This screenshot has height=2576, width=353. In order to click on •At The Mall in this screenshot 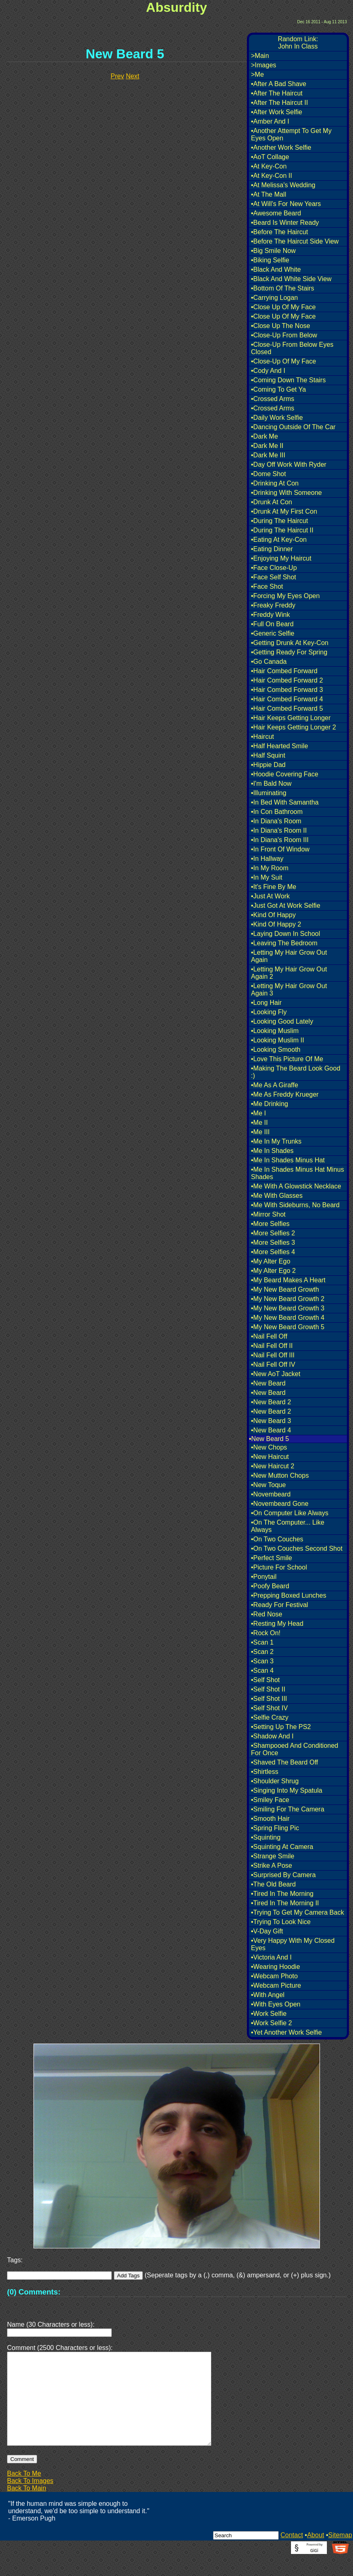, I will do `click(268, 194)`.